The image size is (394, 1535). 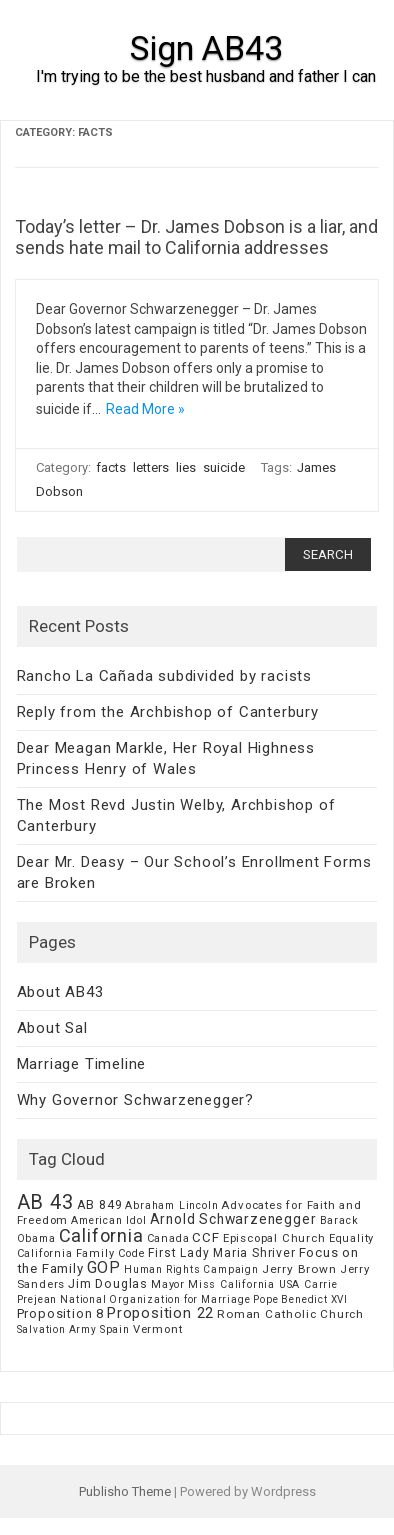 I want to click on About AB43, so click(x=60, y=992).